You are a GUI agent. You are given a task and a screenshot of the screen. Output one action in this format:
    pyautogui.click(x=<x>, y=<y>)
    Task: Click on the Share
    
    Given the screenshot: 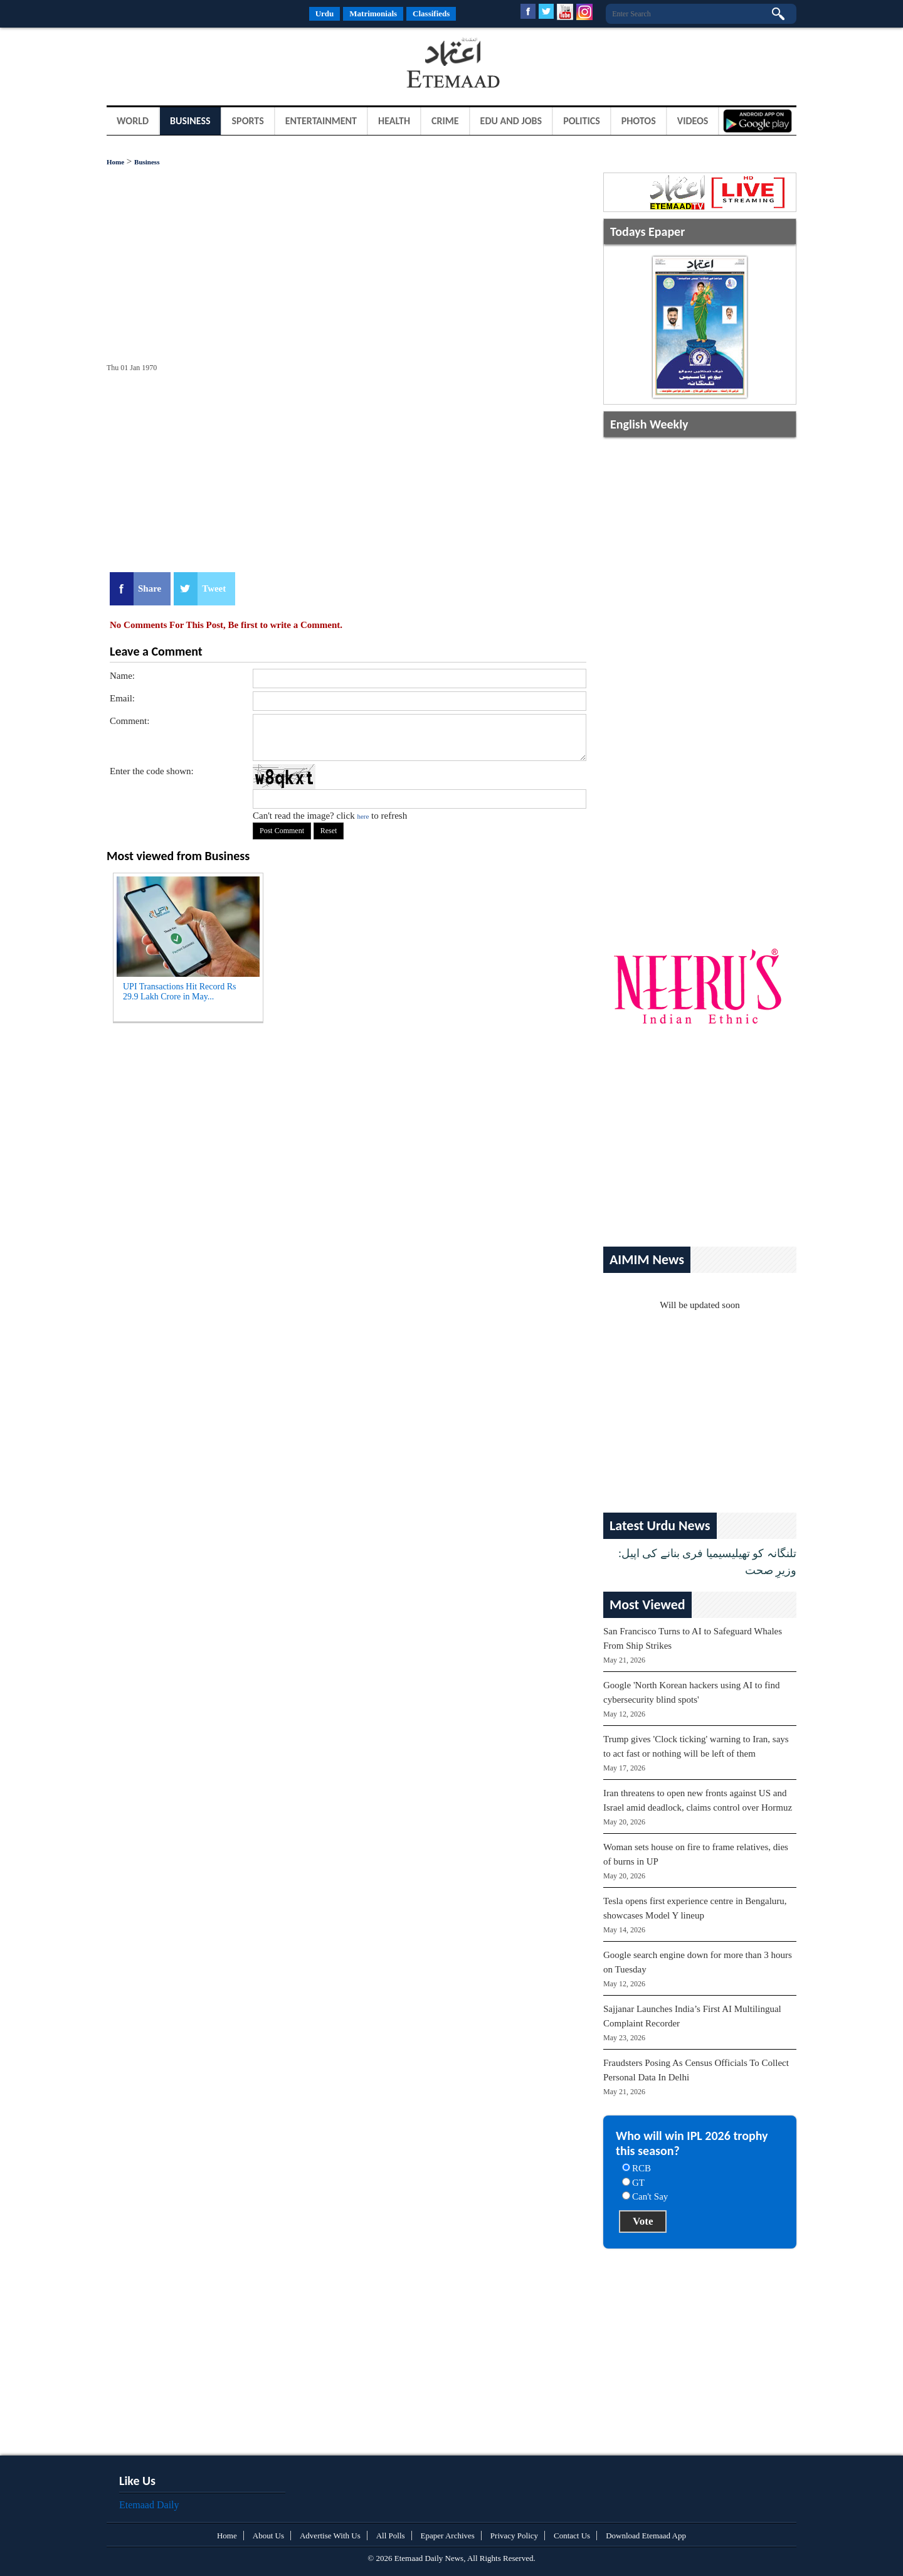 What is the action you would take?
    pyautogui.click(x=149, y=588)
    